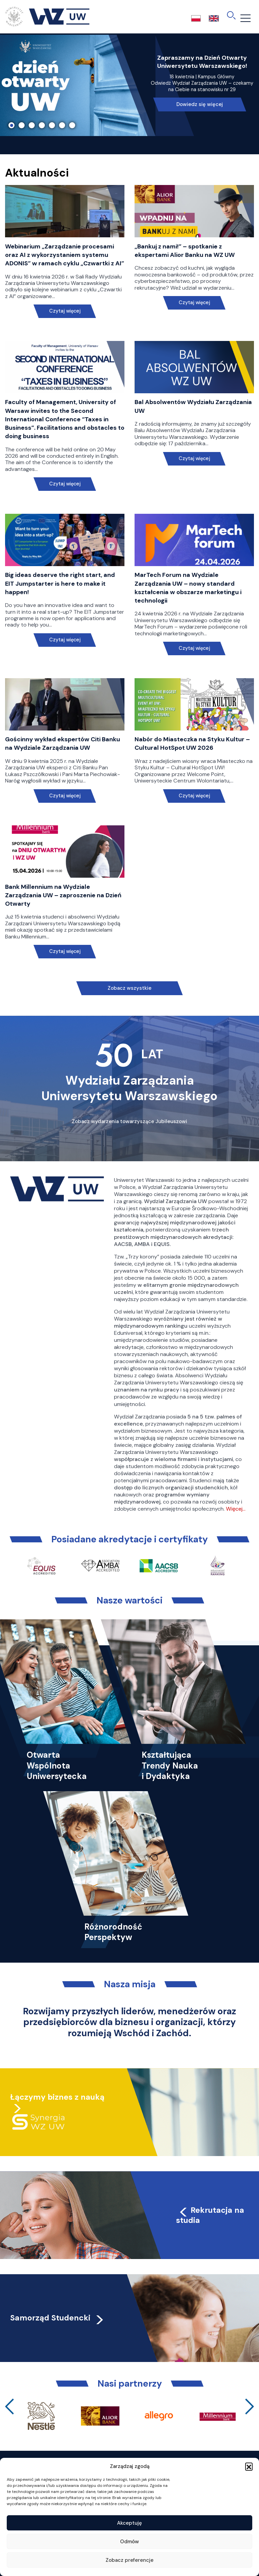 The width and height of the screenshot is (259, 2576). I want to click on Zobacz wydarzenia towarzyszące Jubileuszowi, so click(129, 1121).